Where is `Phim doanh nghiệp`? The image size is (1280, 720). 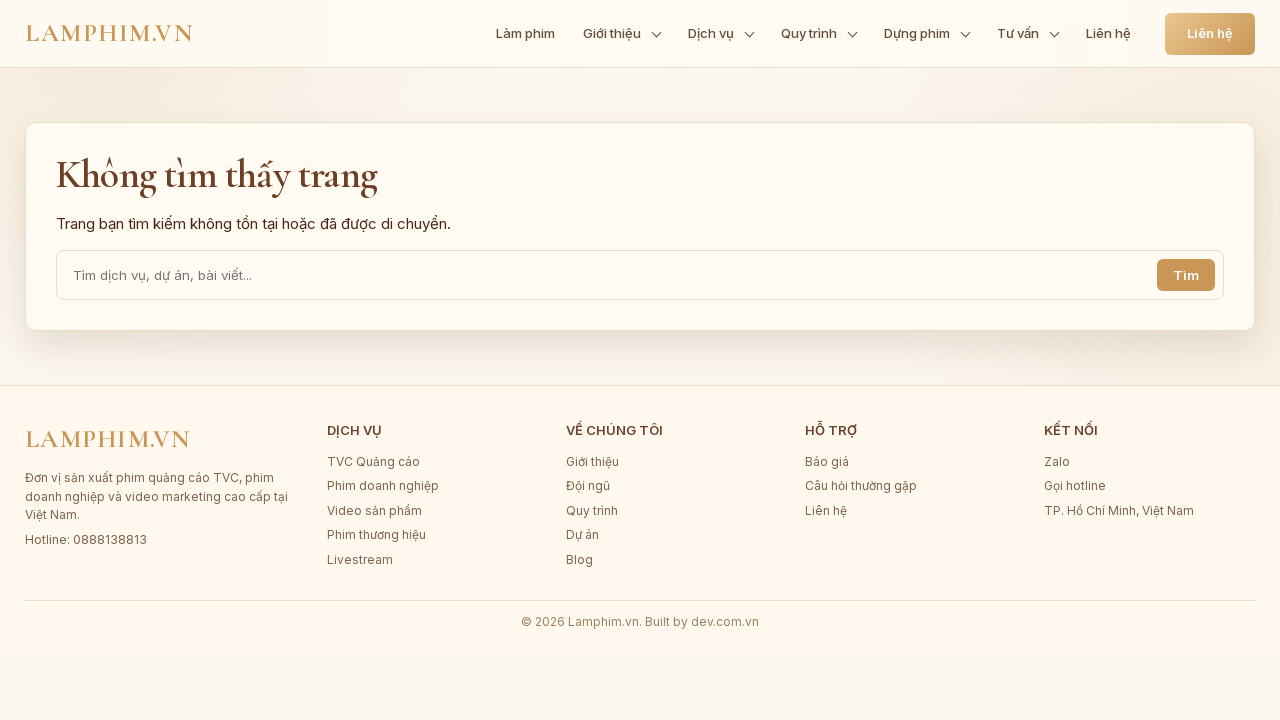 Phim doanh nghiệp is located at coordinates (383, 485).